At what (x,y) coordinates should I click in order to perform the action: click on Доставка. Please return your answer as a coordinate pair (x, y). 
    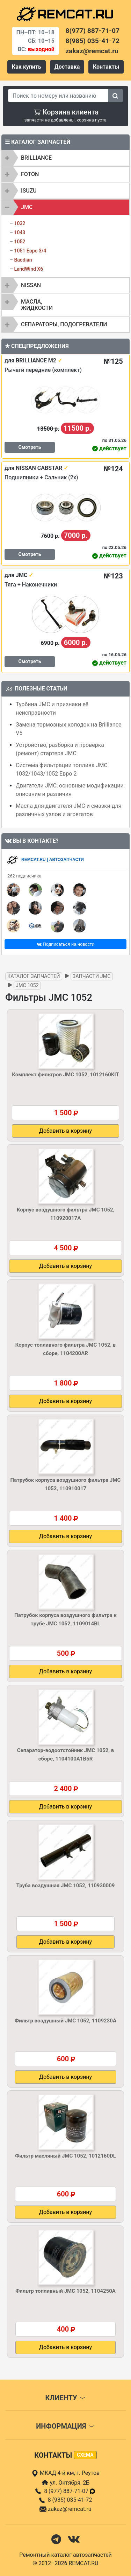
    Looking at the image, I should click on (67, 66).